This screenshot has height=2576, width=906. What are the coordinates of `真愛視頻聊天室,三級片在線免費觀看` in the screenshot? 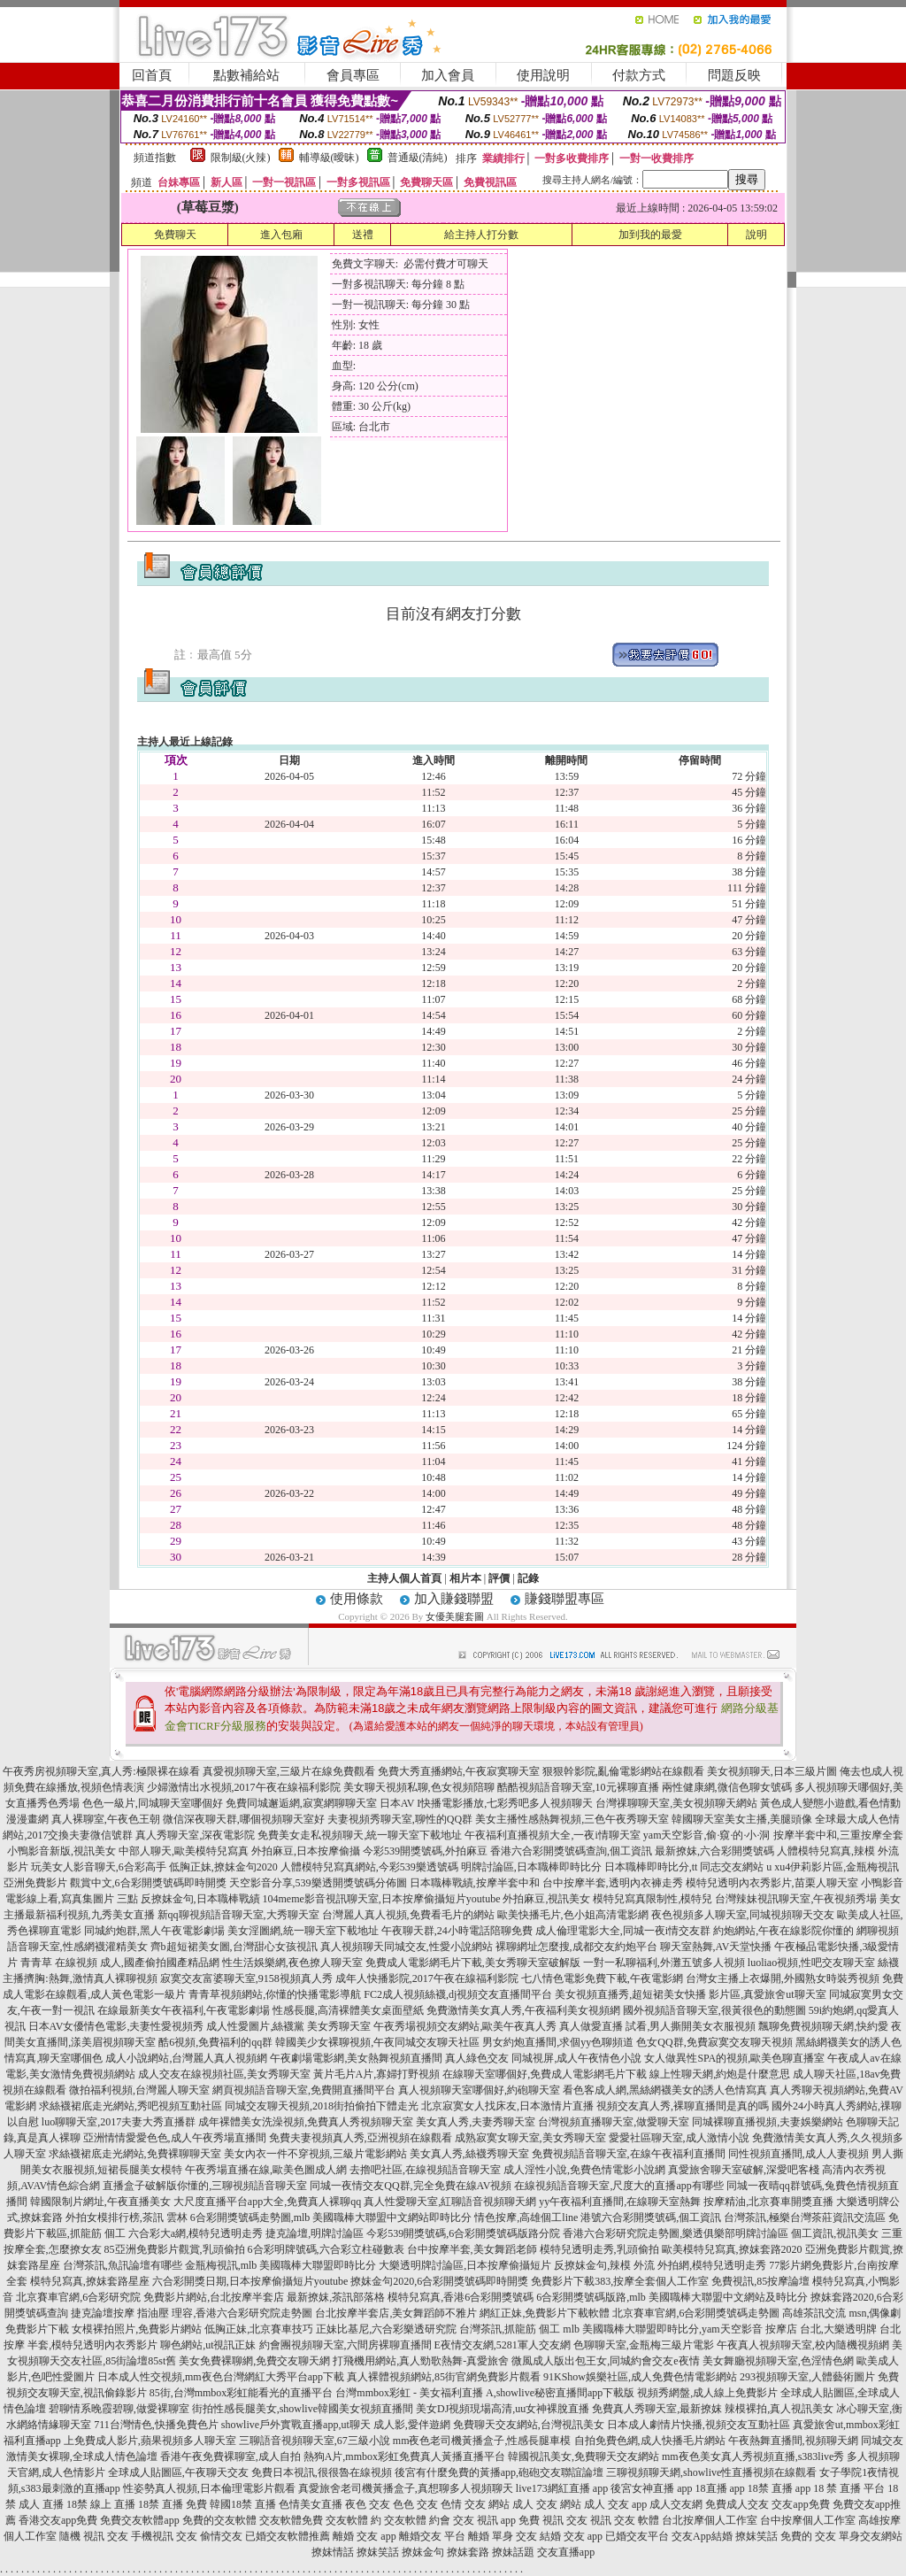 It's located at (289, 1771).